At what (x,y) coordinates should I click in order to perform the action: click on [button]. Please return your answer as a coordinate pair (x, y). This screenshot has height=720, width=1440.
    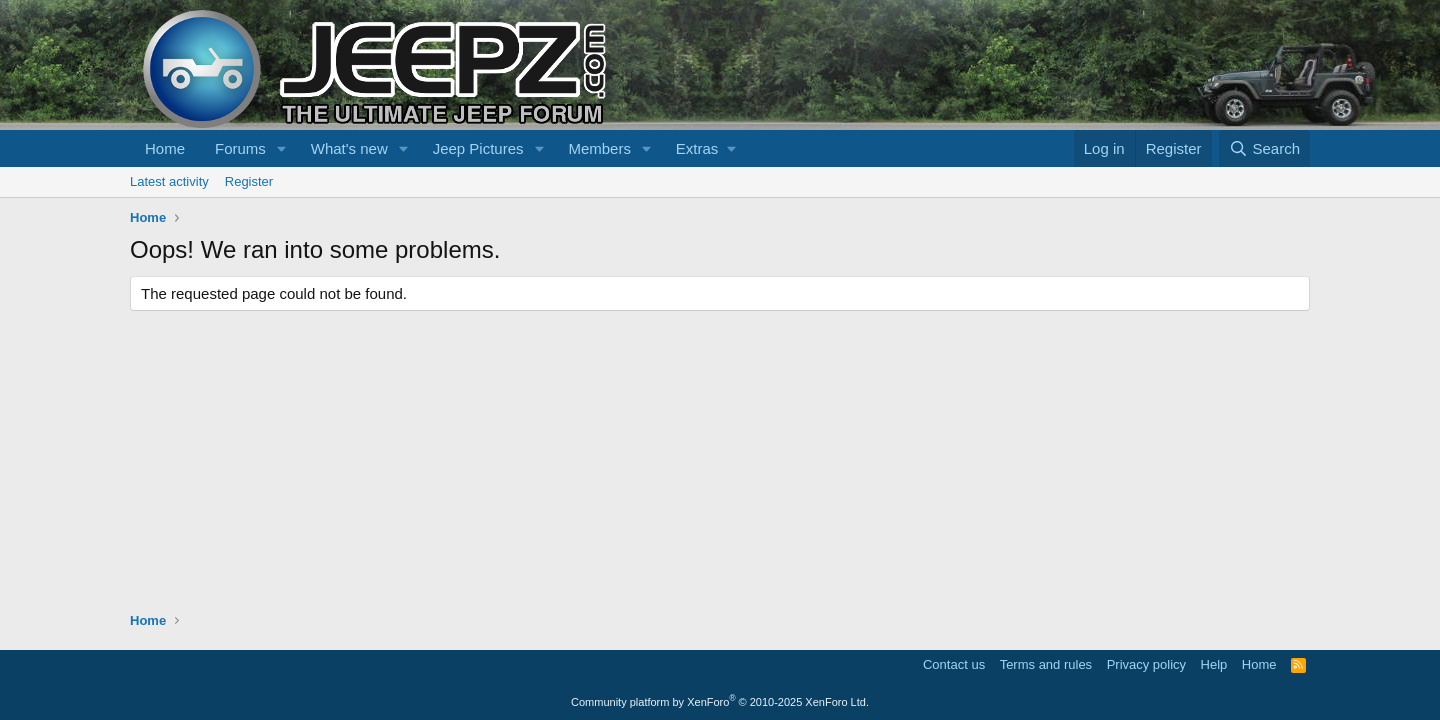
    Looking at the image, I should click on (282, 148).